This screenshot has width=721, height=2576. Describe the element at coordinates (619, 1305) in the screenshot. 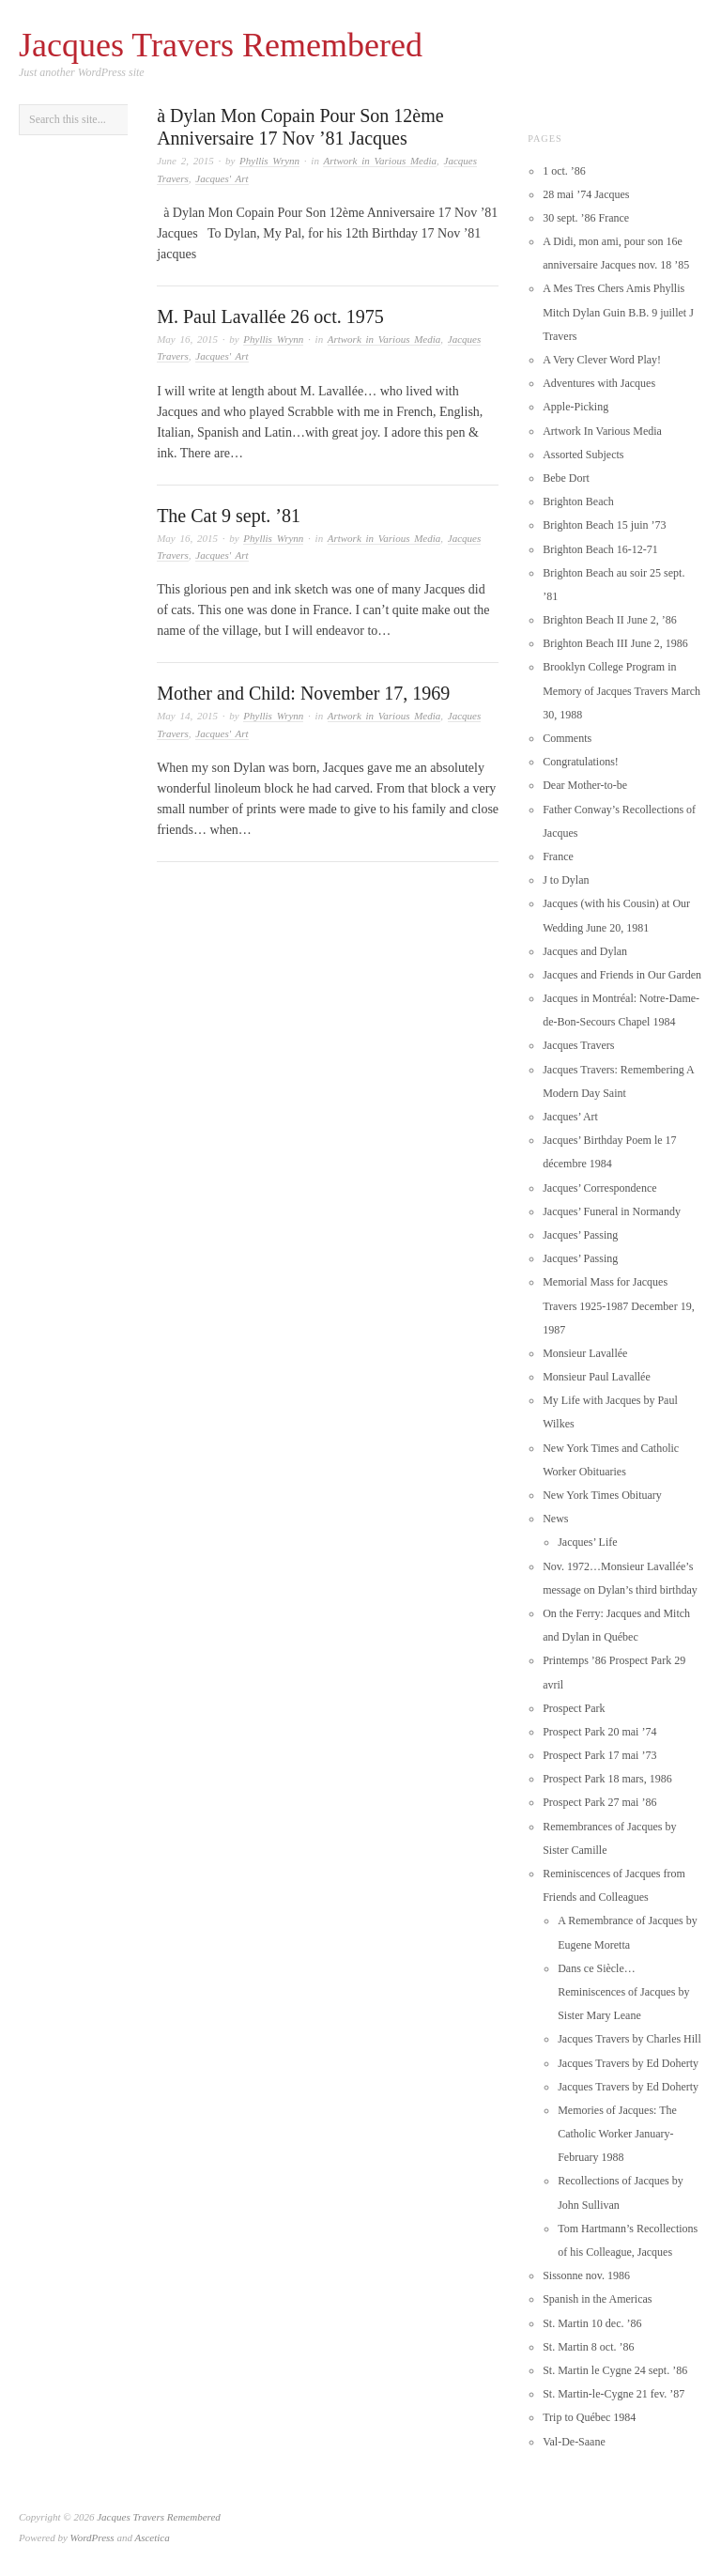

I see `Memorial Mass for Jacques Travers 1925-1987 December 19, 1987` at that location.